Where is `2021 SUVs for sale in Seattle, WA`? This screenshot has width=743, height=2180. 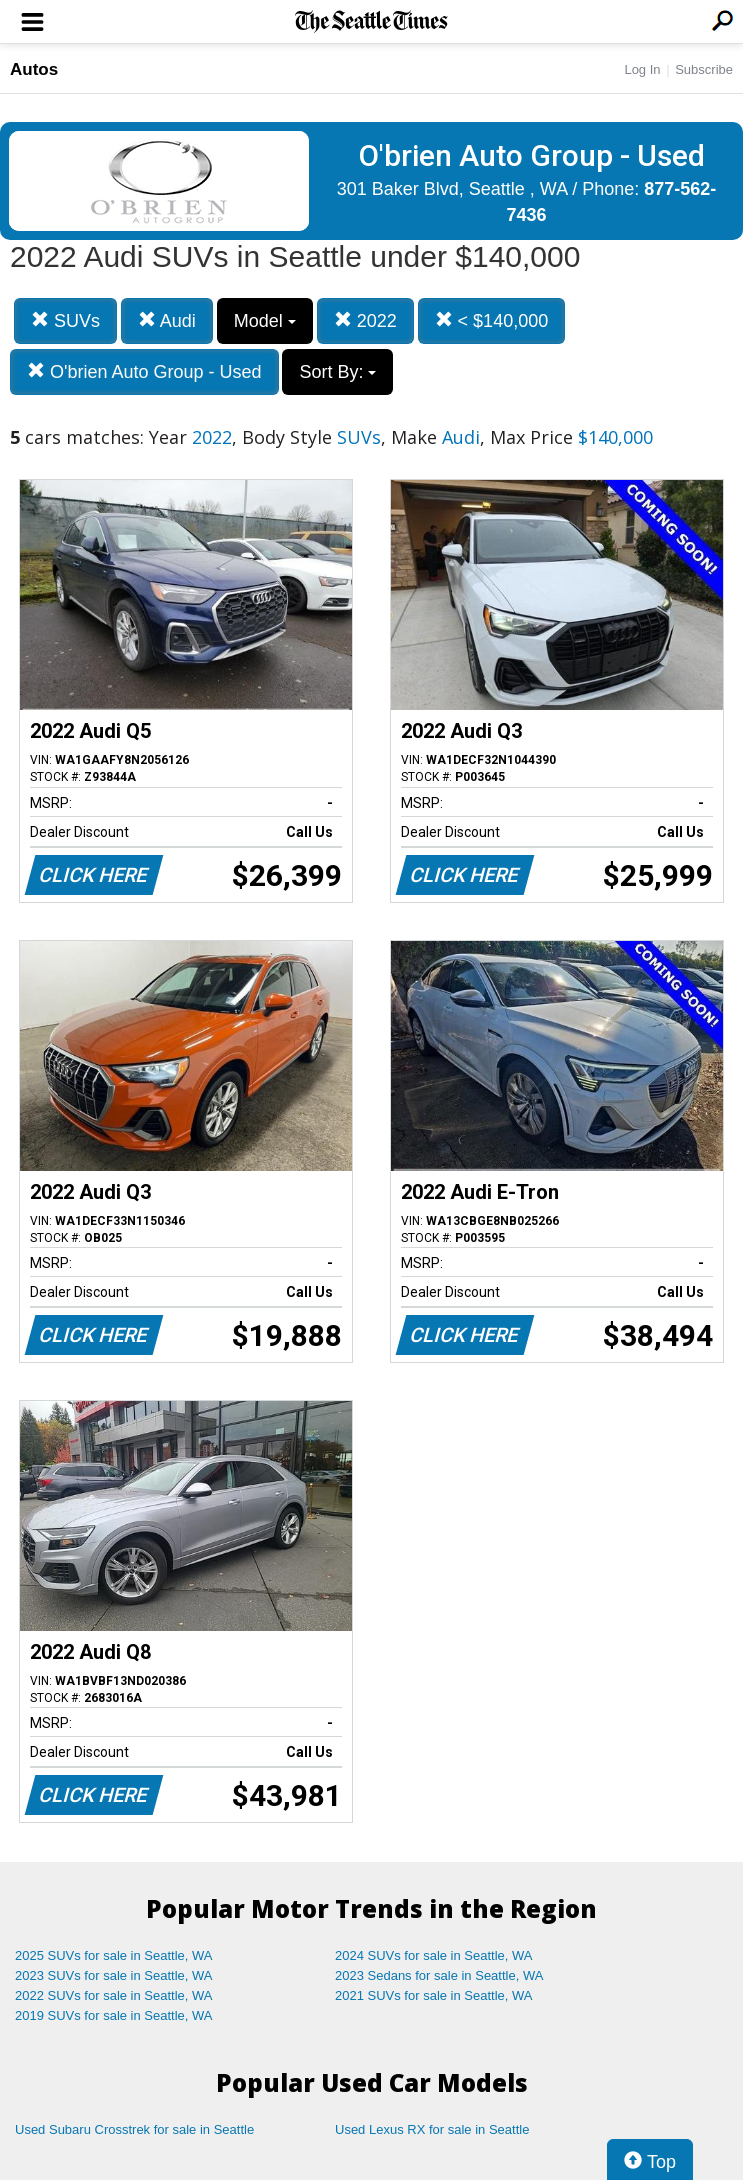
2021 SUVs for sale in Seattle, WA is located at coordinates (434, 1995).